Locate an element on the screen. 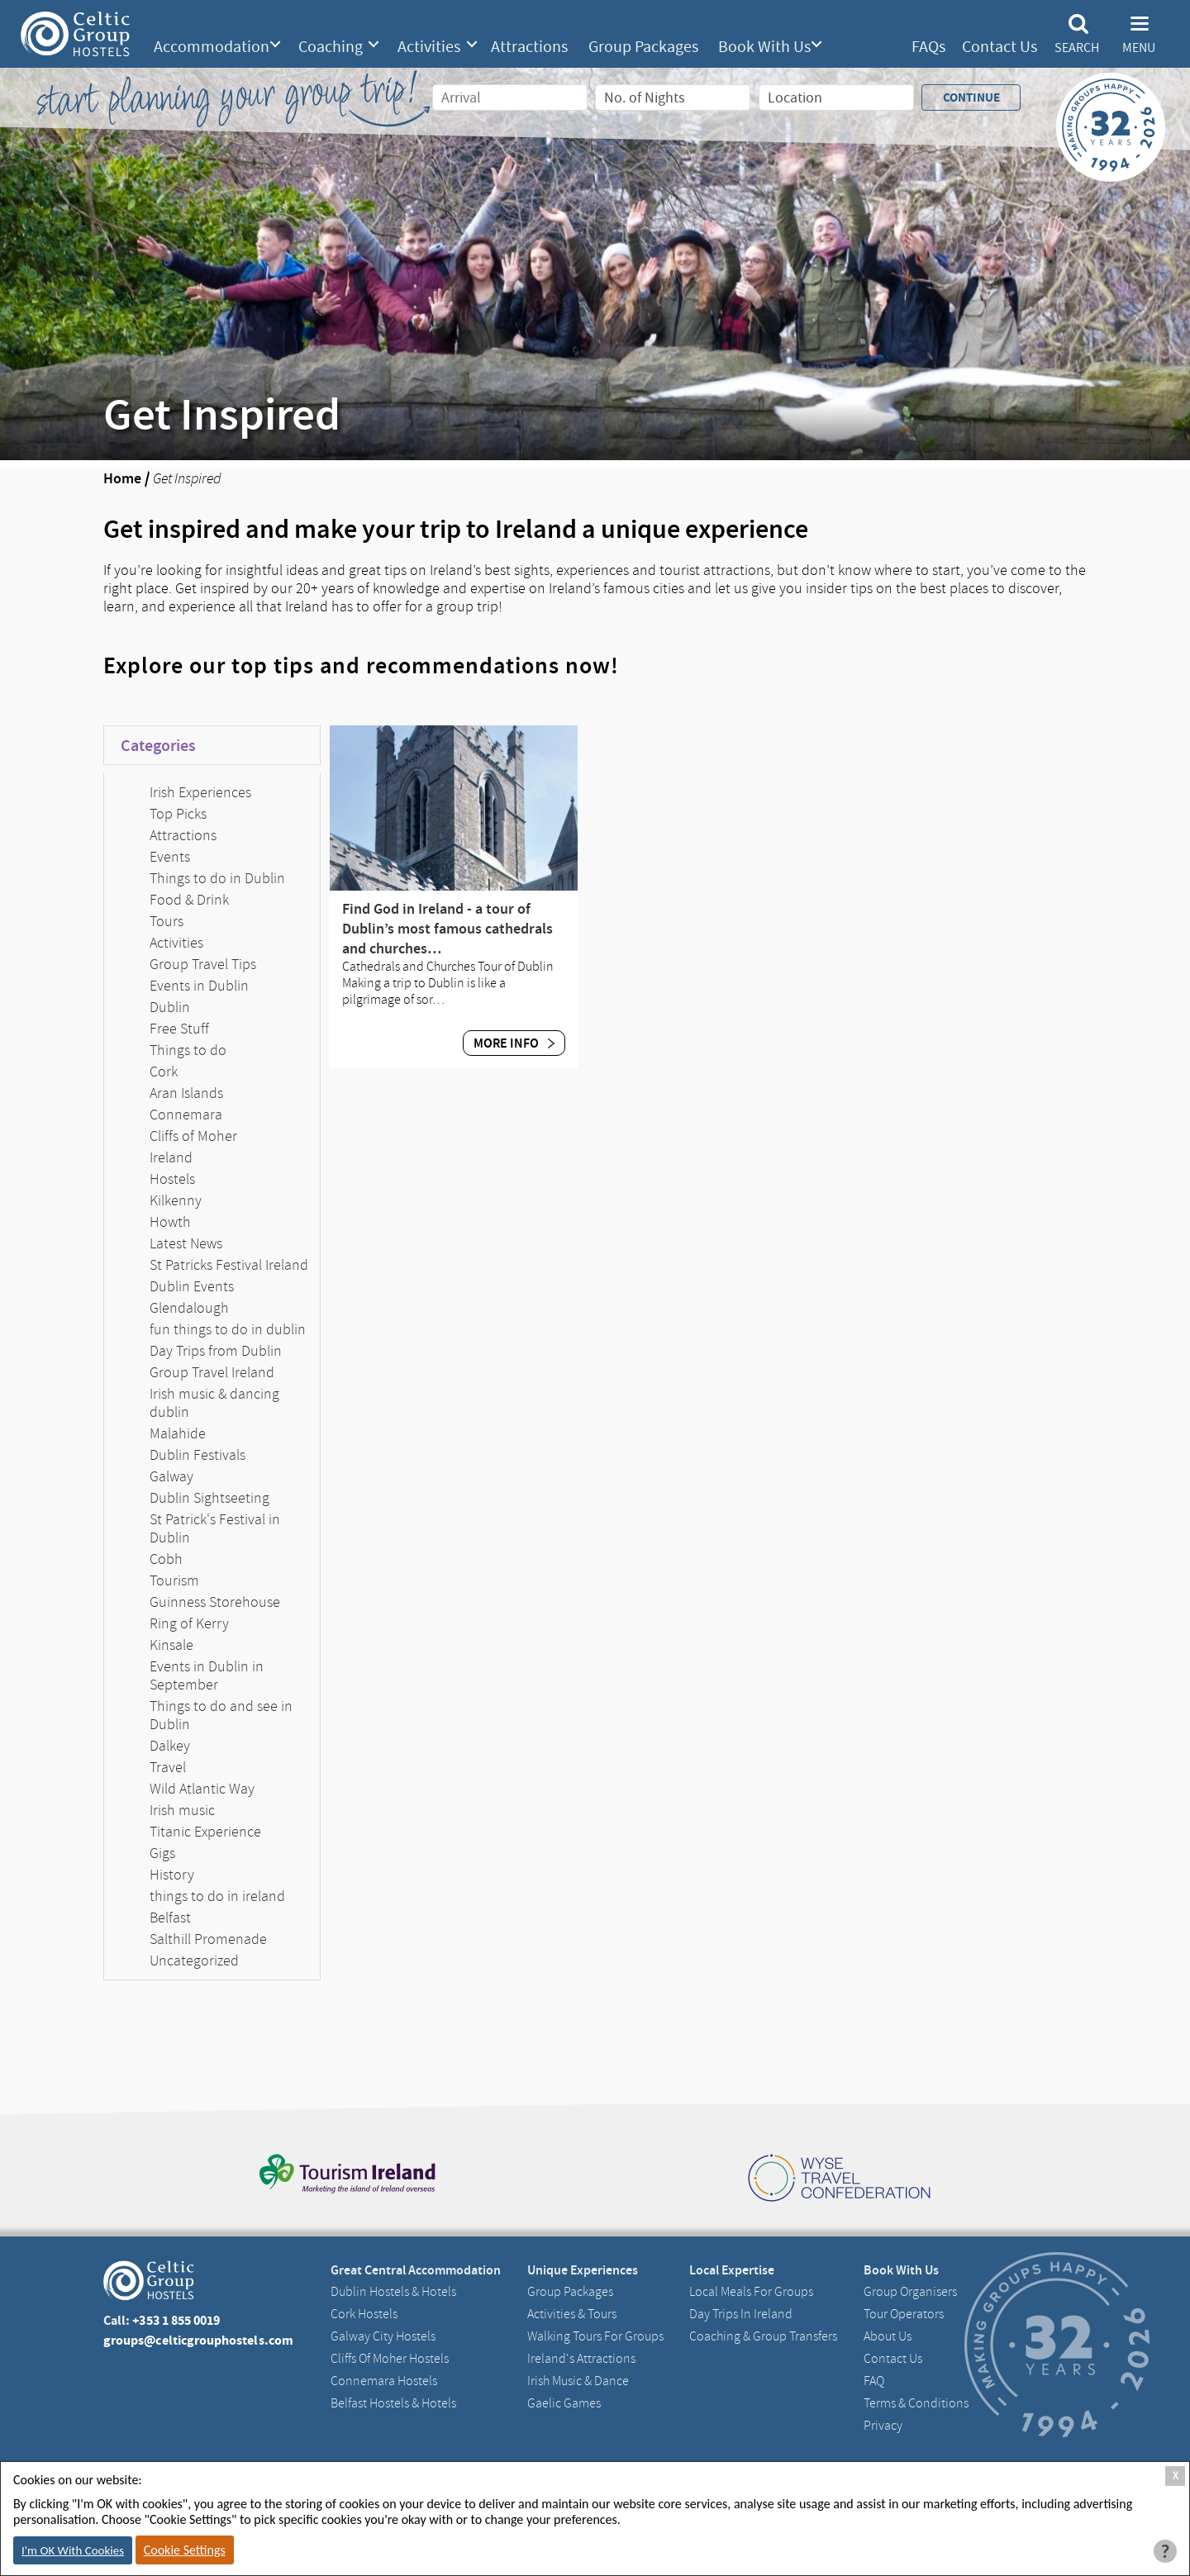  More Info is located at coordinates (514, 1043).